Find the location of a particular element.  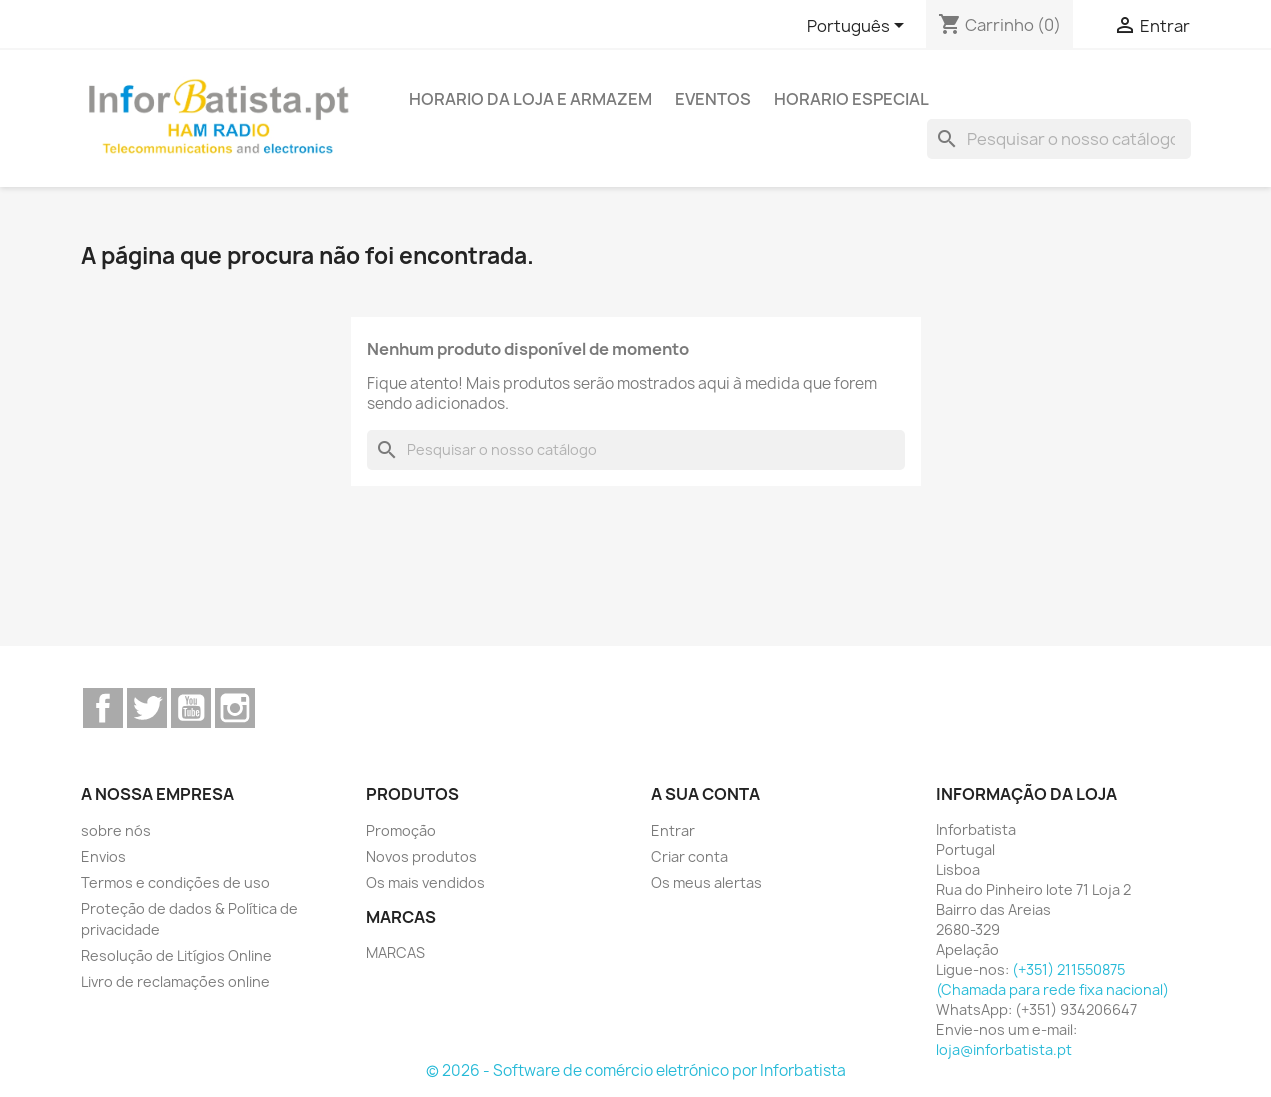

Resolução de Litígios Online is located at coordinates (176, 955).